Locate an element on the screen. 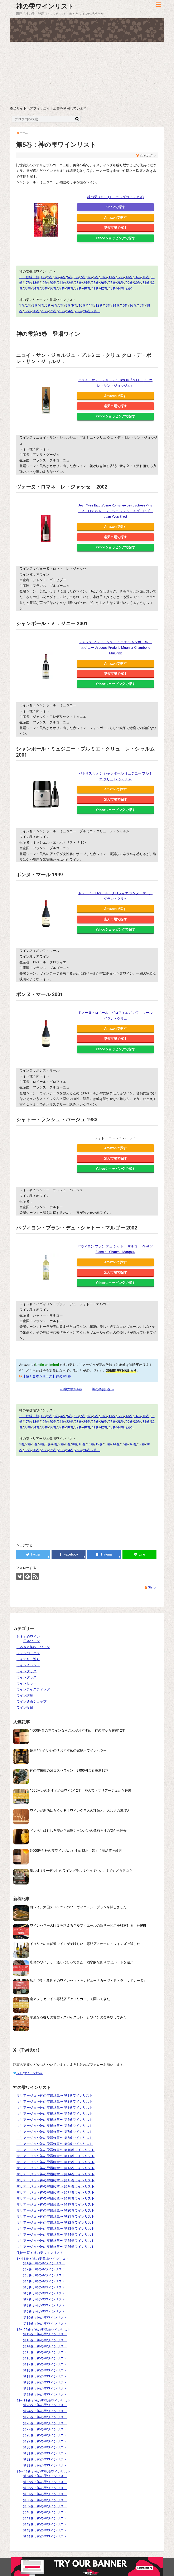 This screenshot has width=174, height=2576. 36巻 is located at coordinates (52, 288).